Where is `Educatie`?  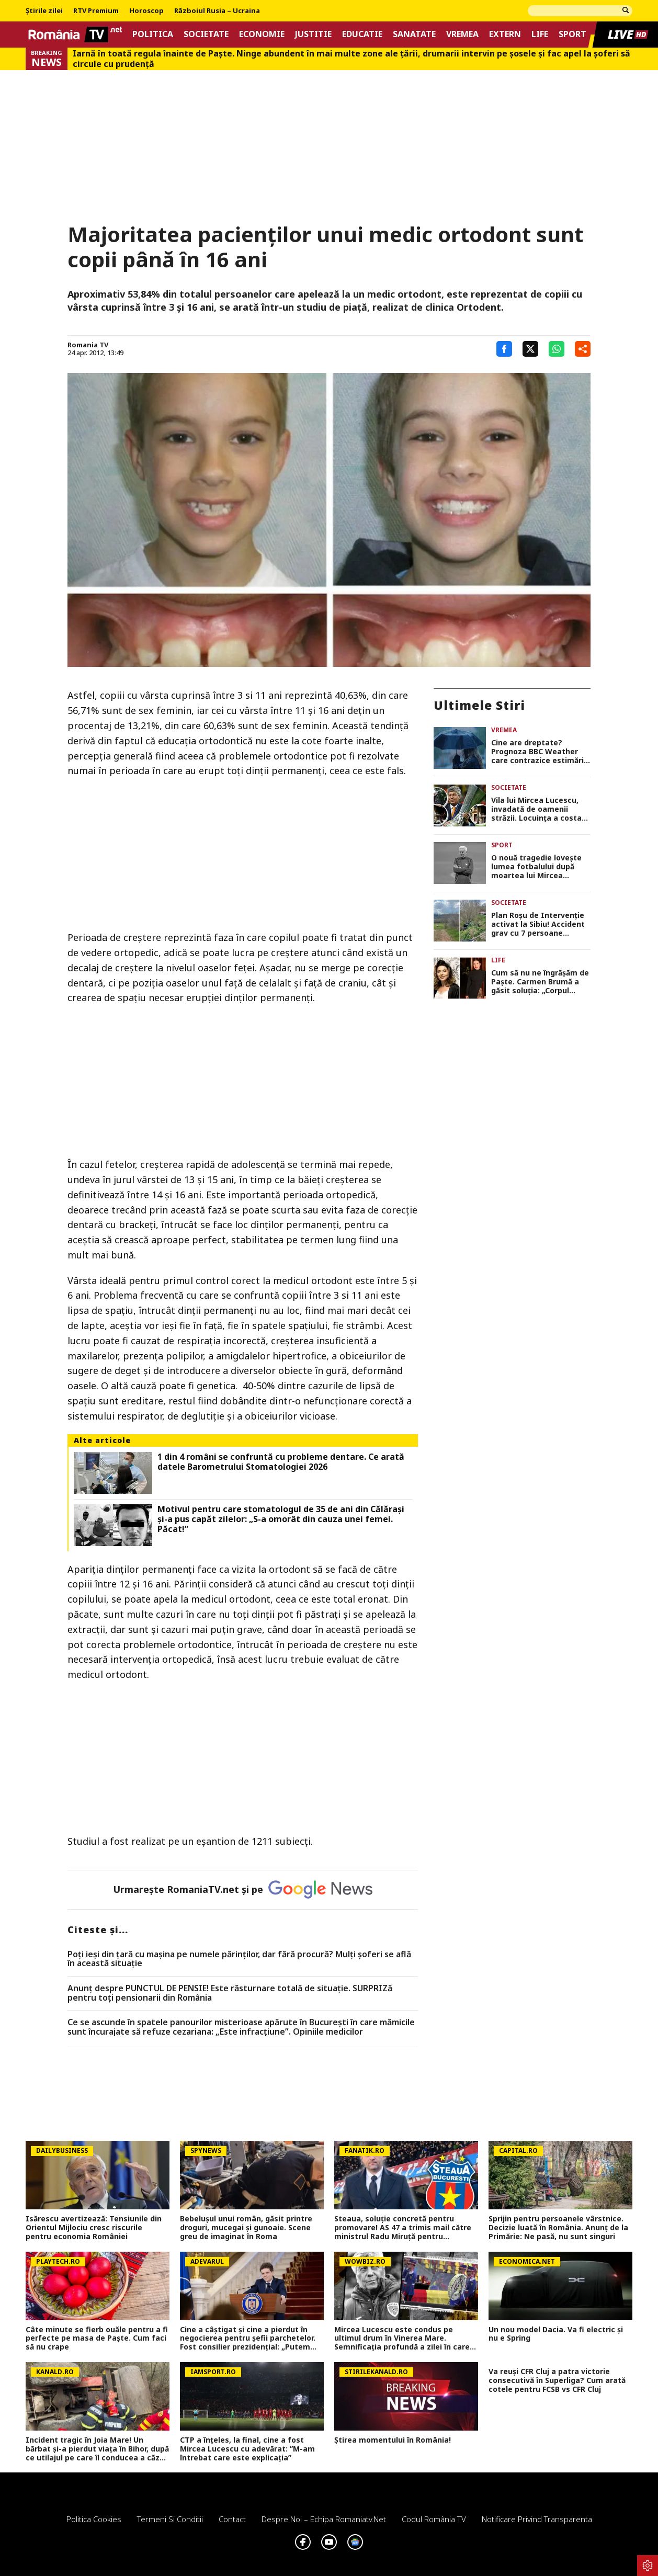
Educatie is located at coordinates (362, 34).